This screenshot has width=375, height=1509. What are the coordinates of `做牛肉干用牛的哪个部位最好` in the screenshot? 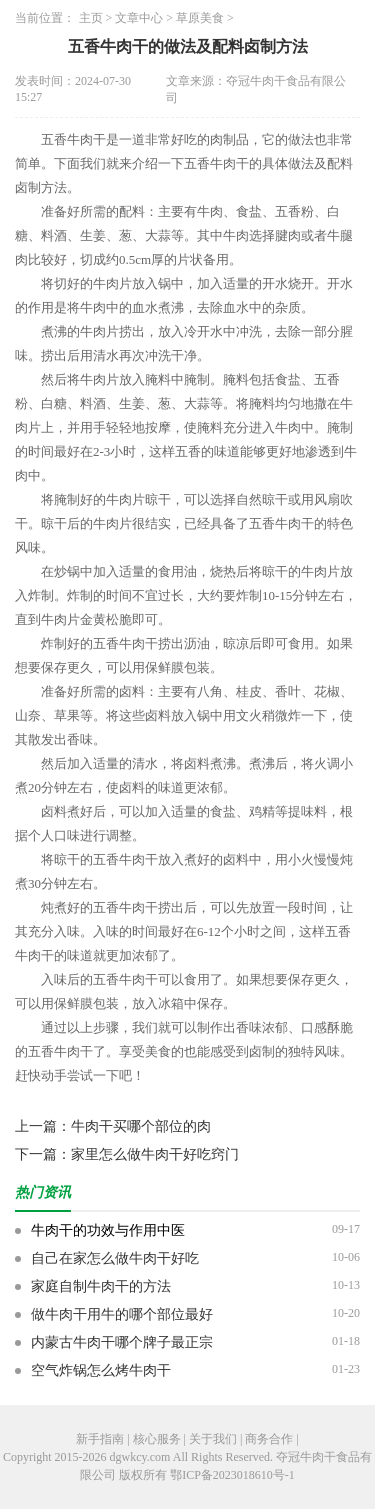 It's located at (122, 1314).